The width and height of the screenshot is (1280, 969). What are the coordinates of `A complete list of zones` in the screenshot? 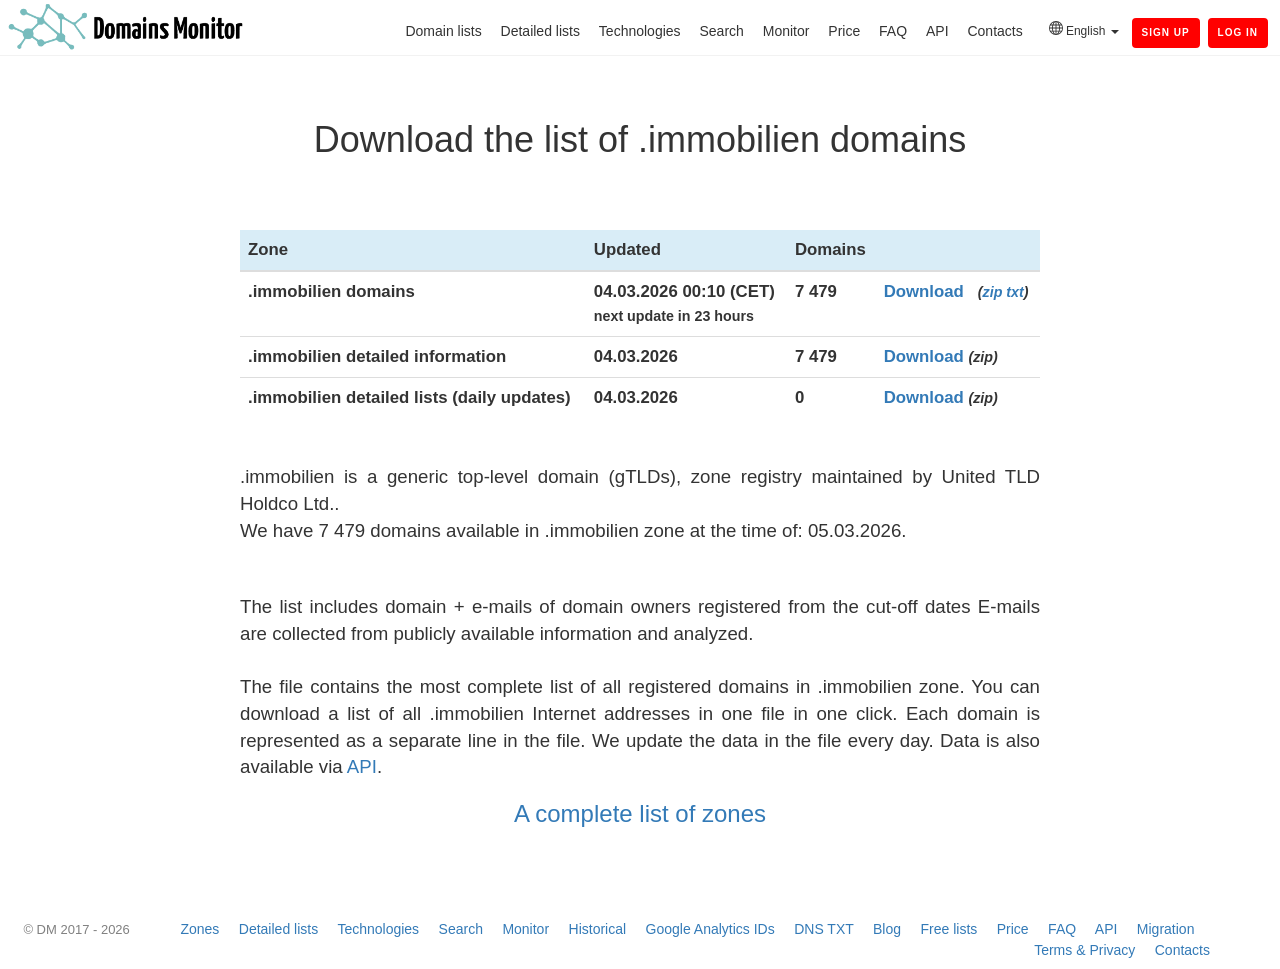 It's located at (640, 813).